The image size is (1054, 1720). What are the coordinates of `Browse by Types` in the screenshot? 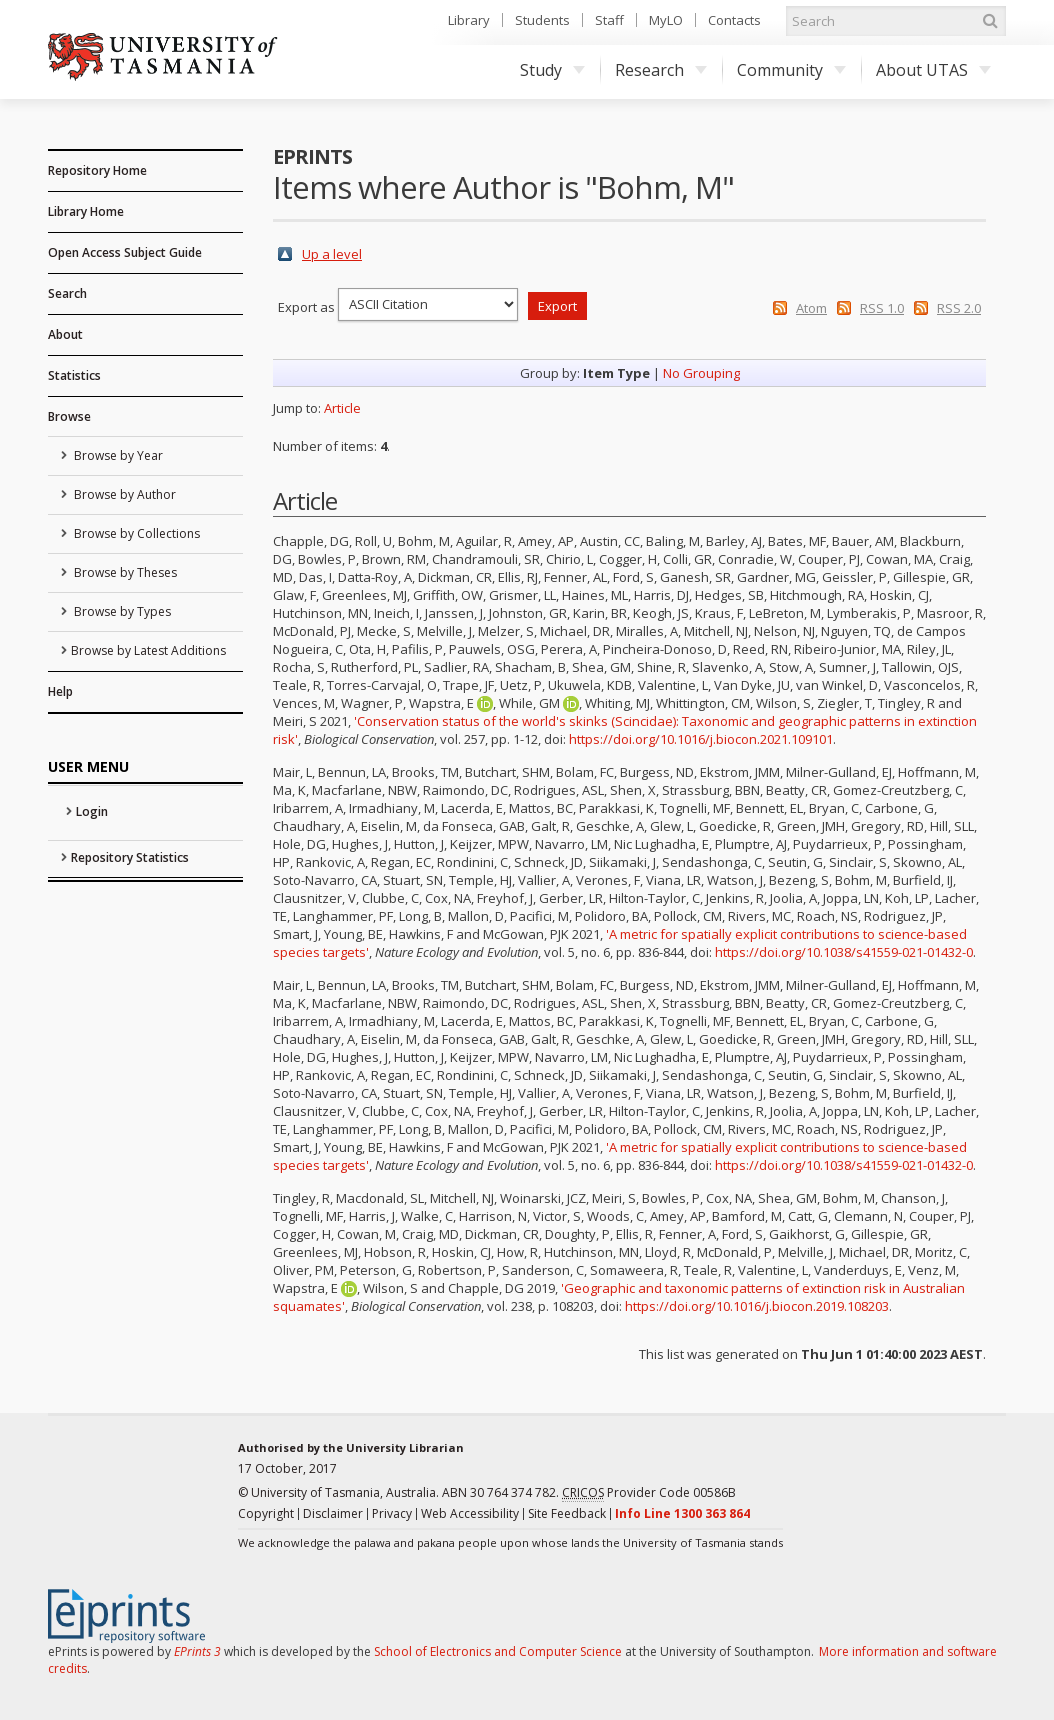 It's located at (121, 611).